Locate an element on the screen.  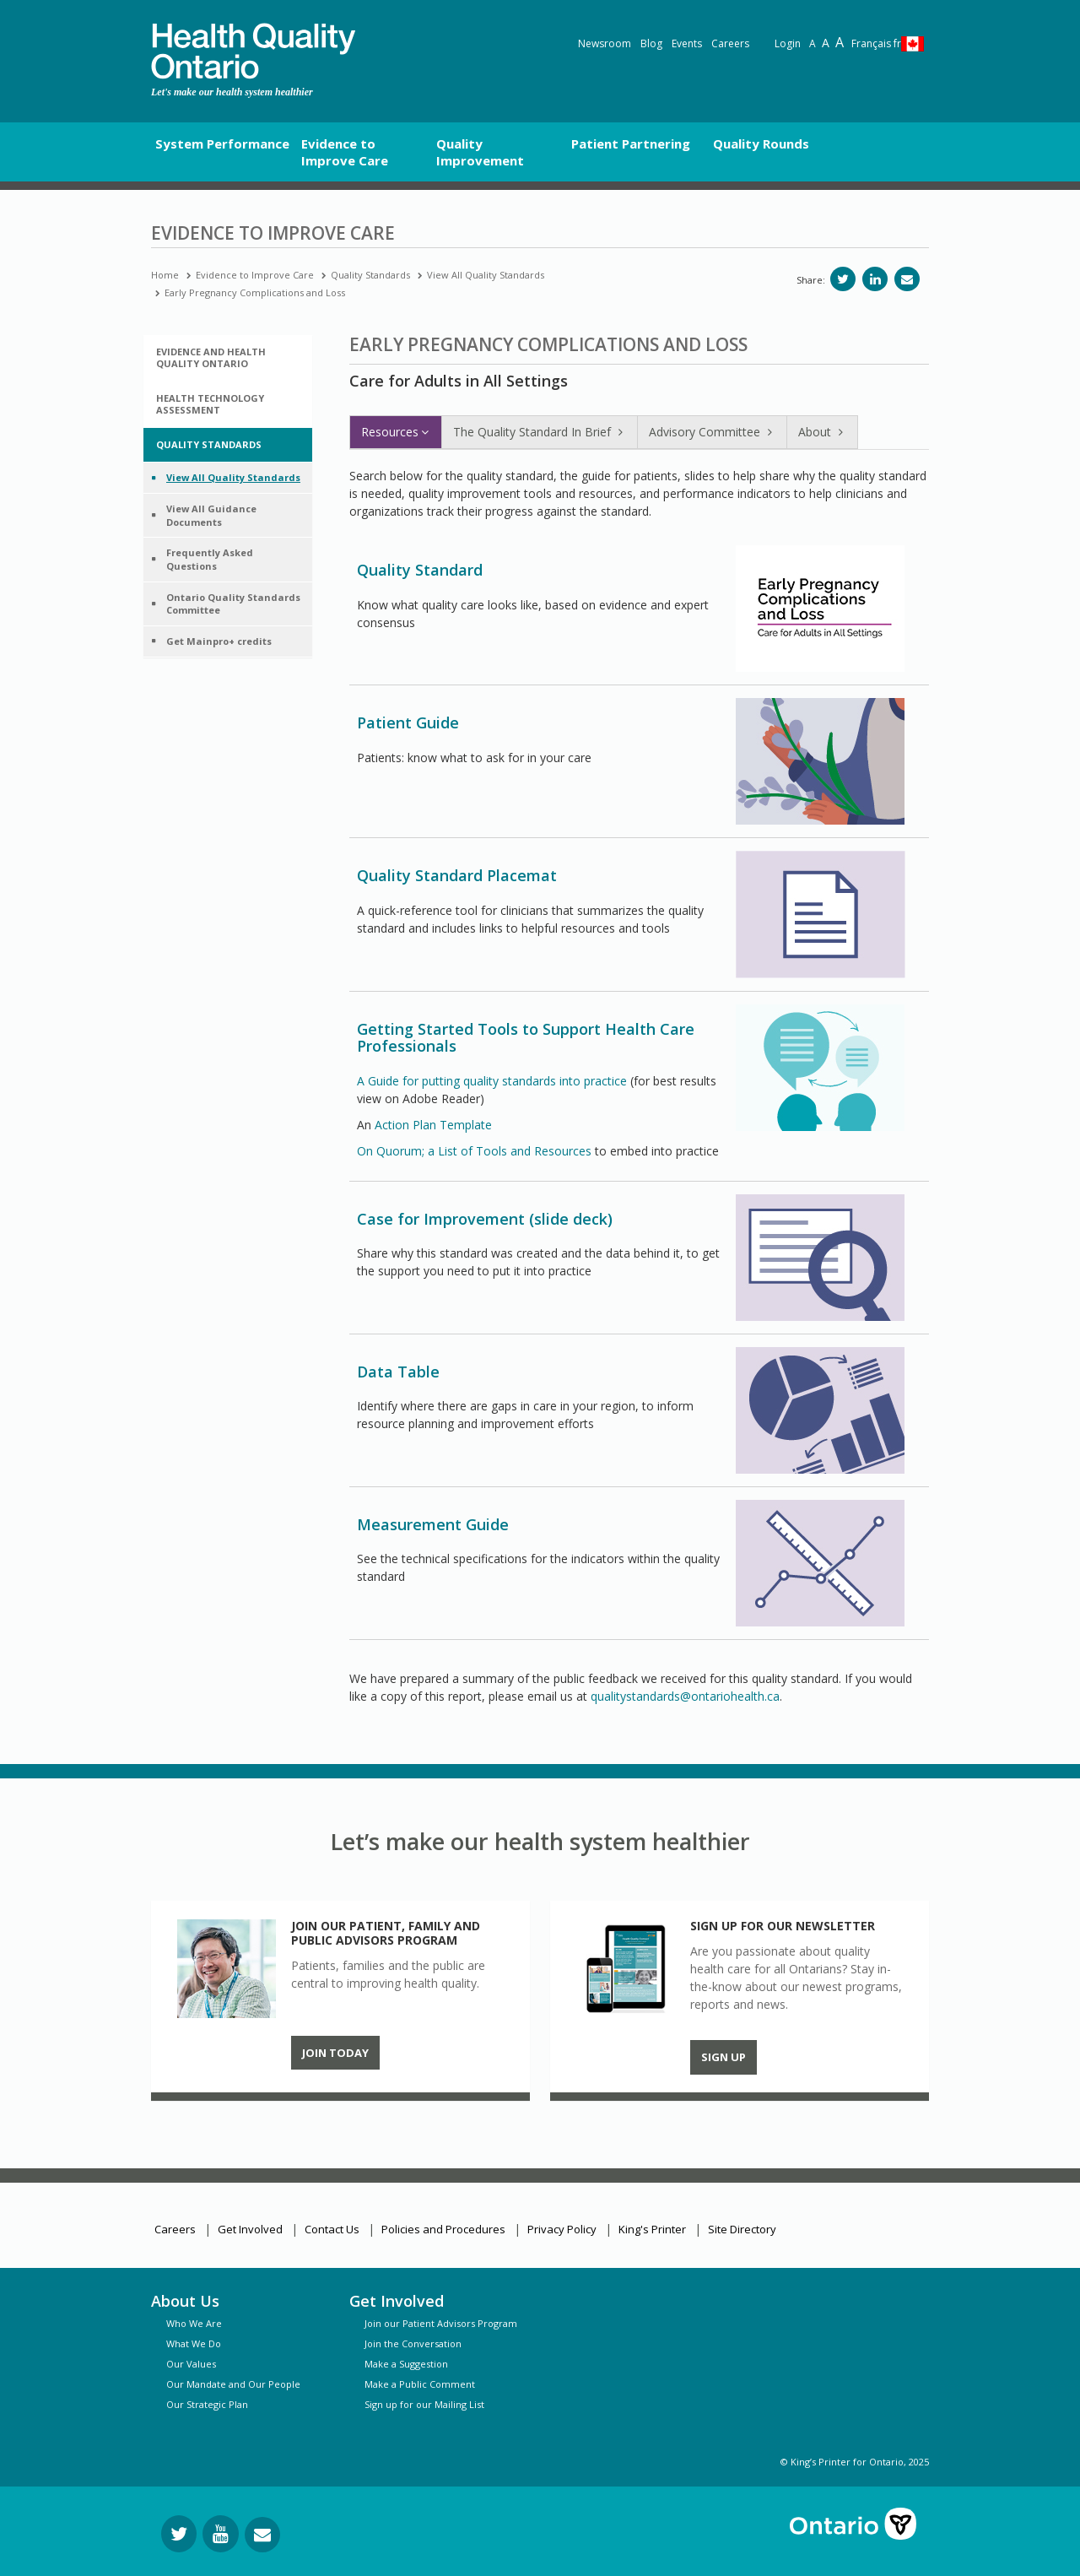
Patient Partnering [button] is located at coordinates (630, 143).